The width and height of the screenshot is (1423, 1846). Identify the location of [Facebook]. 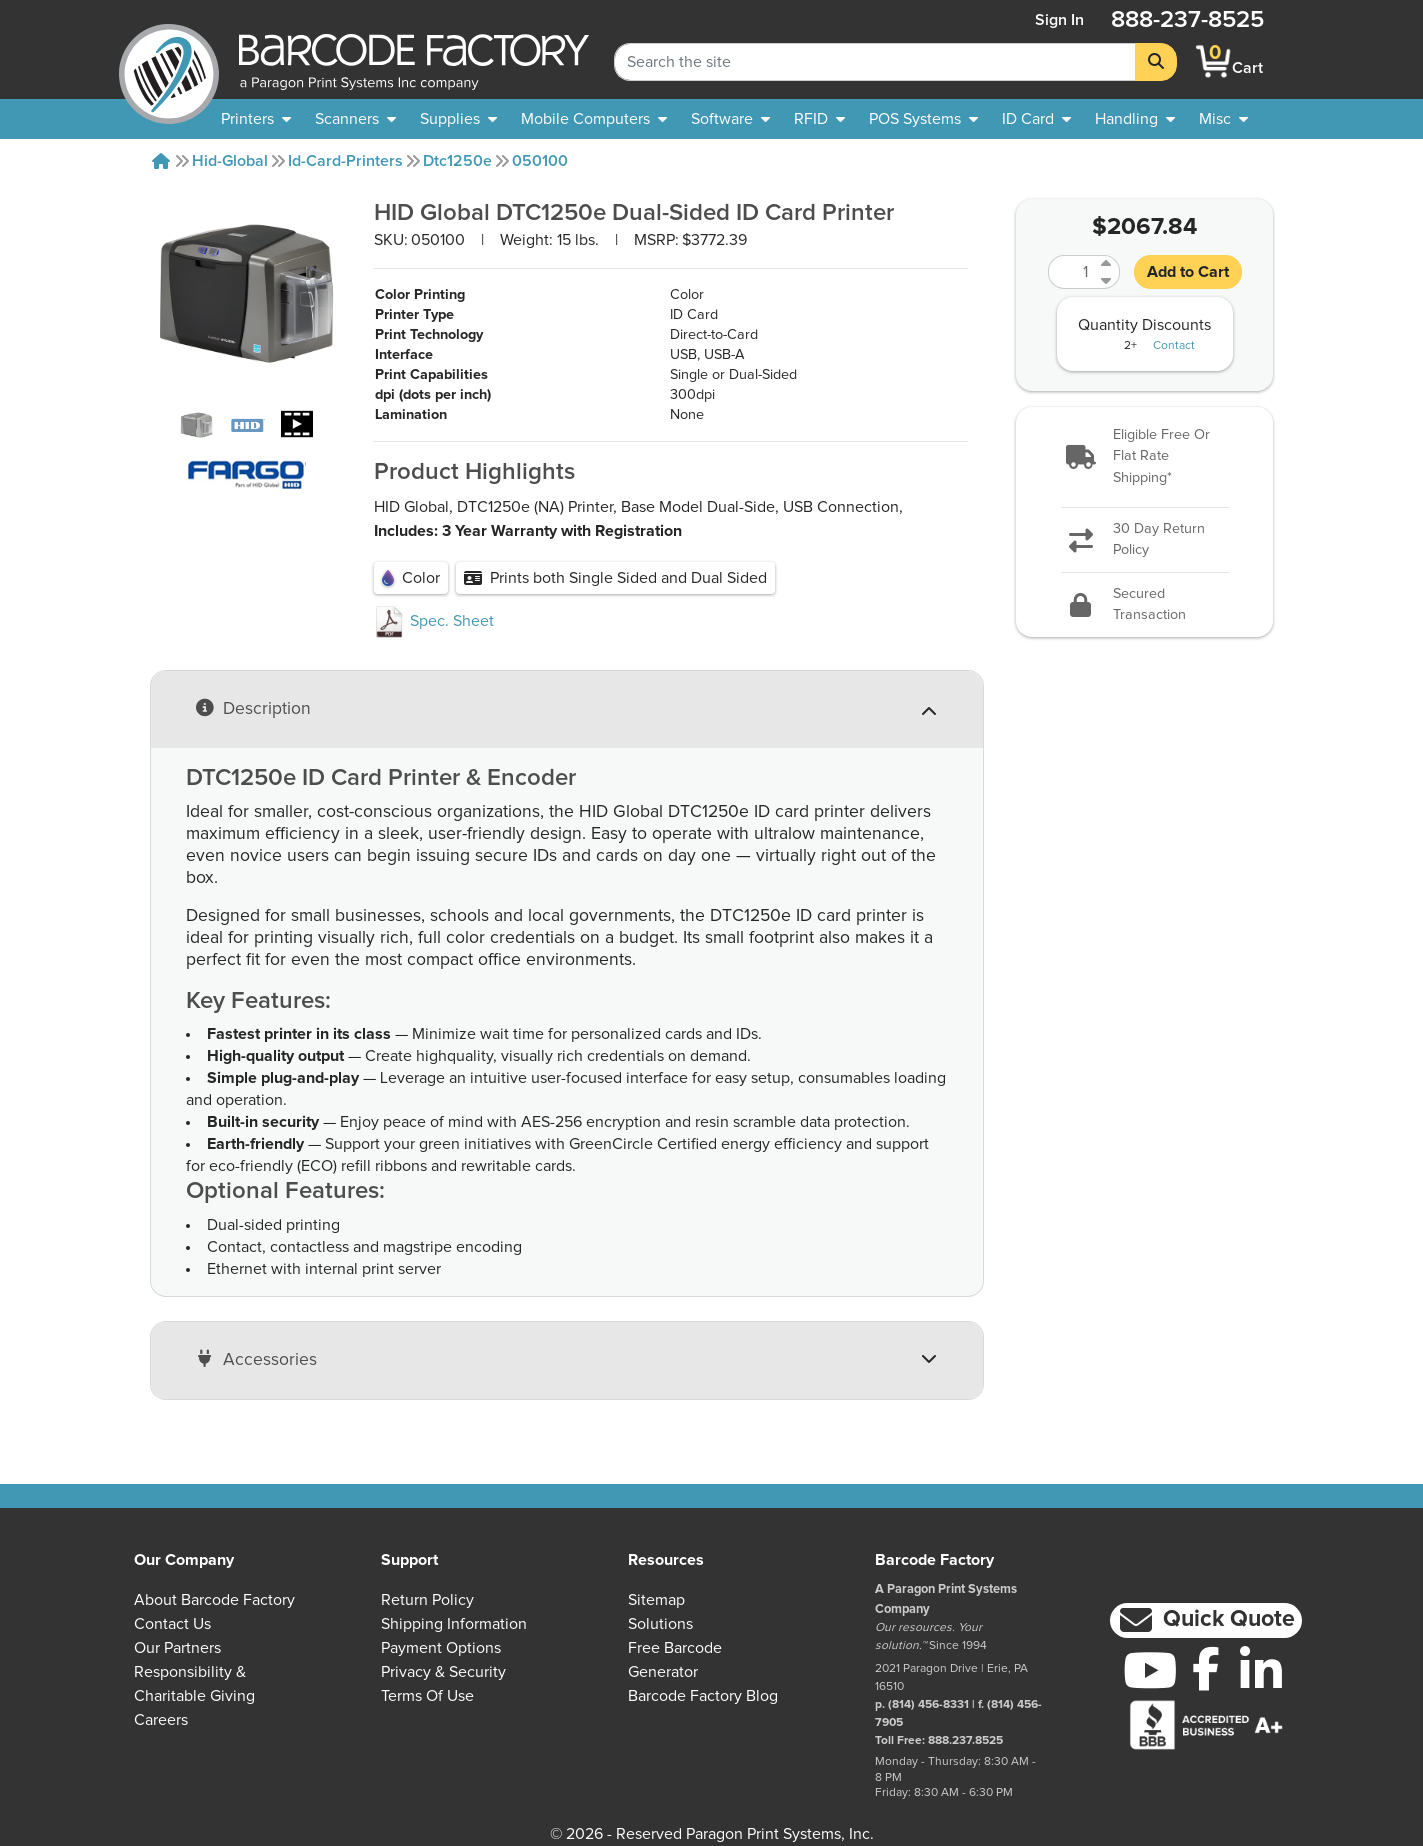
(1206, 1668).